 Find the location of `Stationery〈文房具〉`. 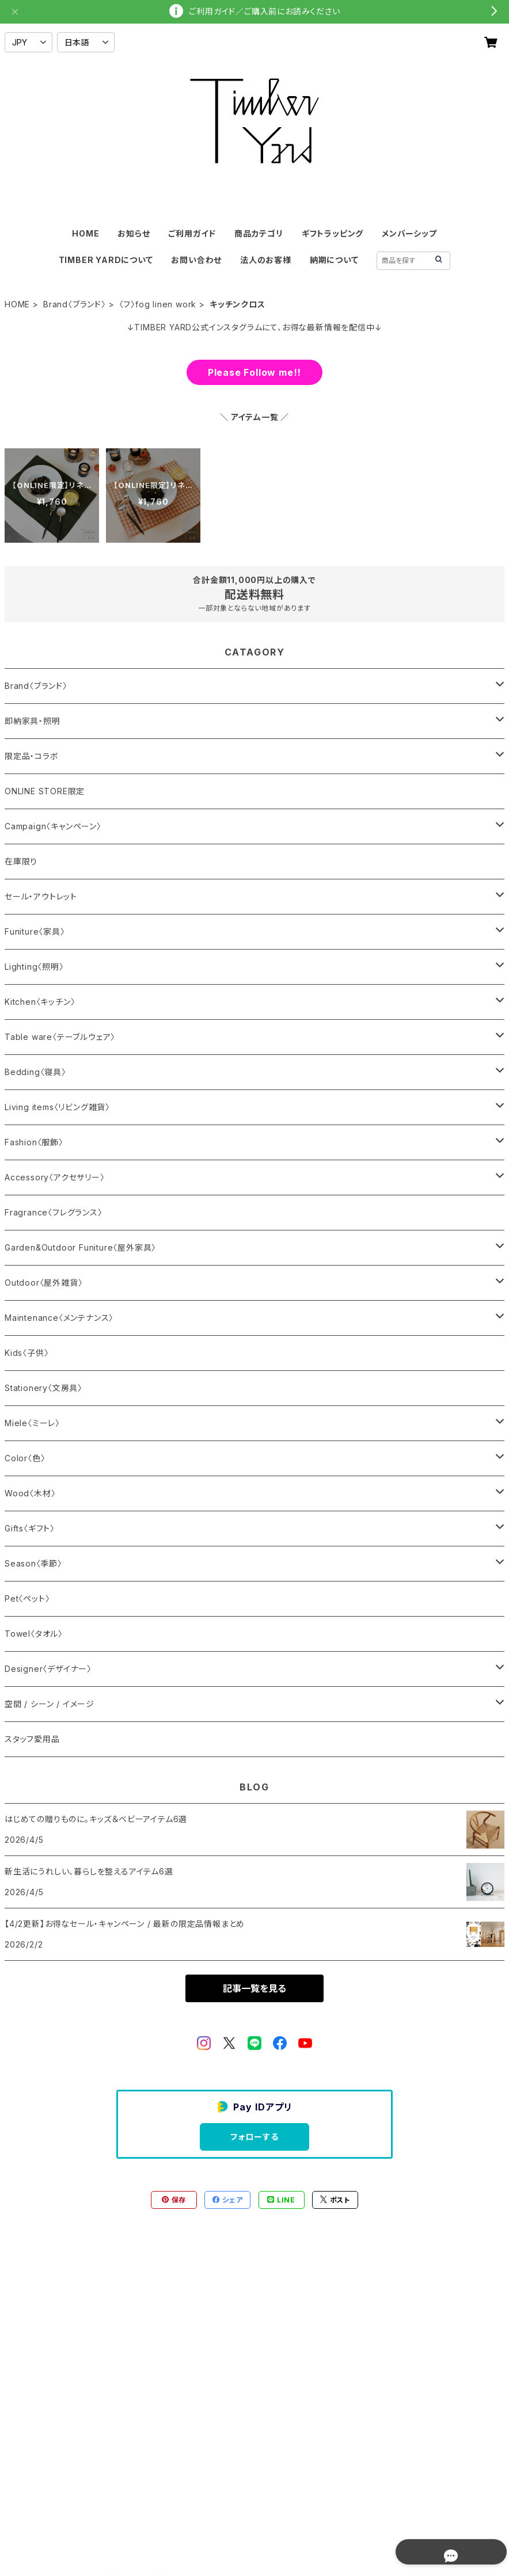

Stationery〈文房具〉 is located at coordinates (43, 1388).